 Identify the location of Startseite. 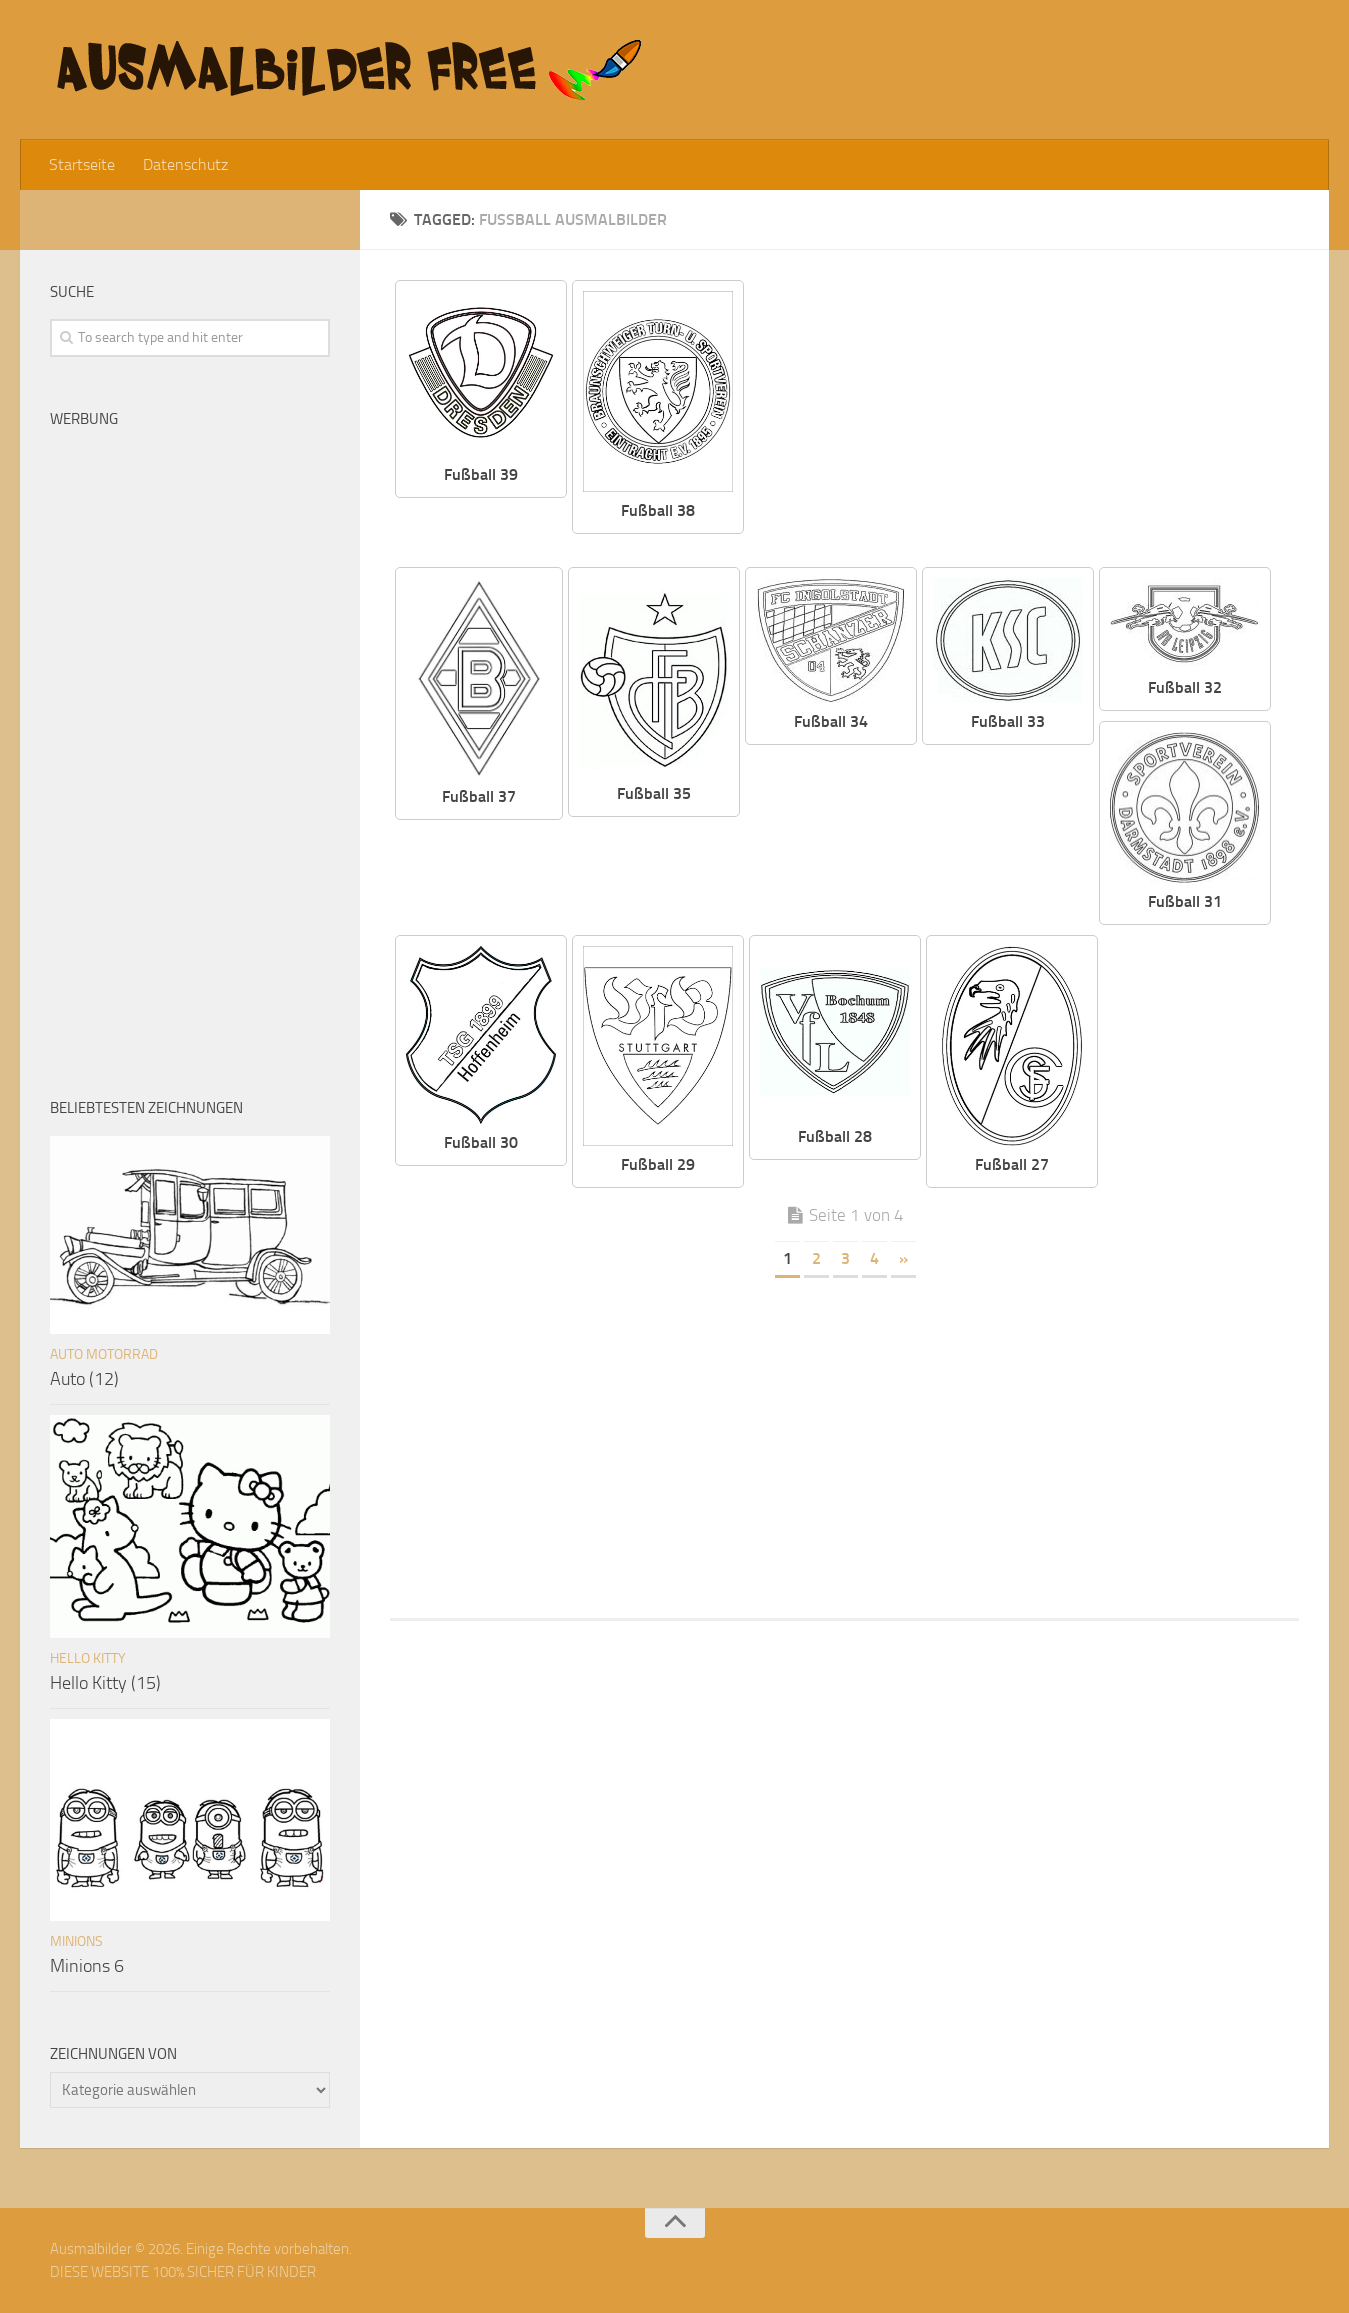
(82, 164).